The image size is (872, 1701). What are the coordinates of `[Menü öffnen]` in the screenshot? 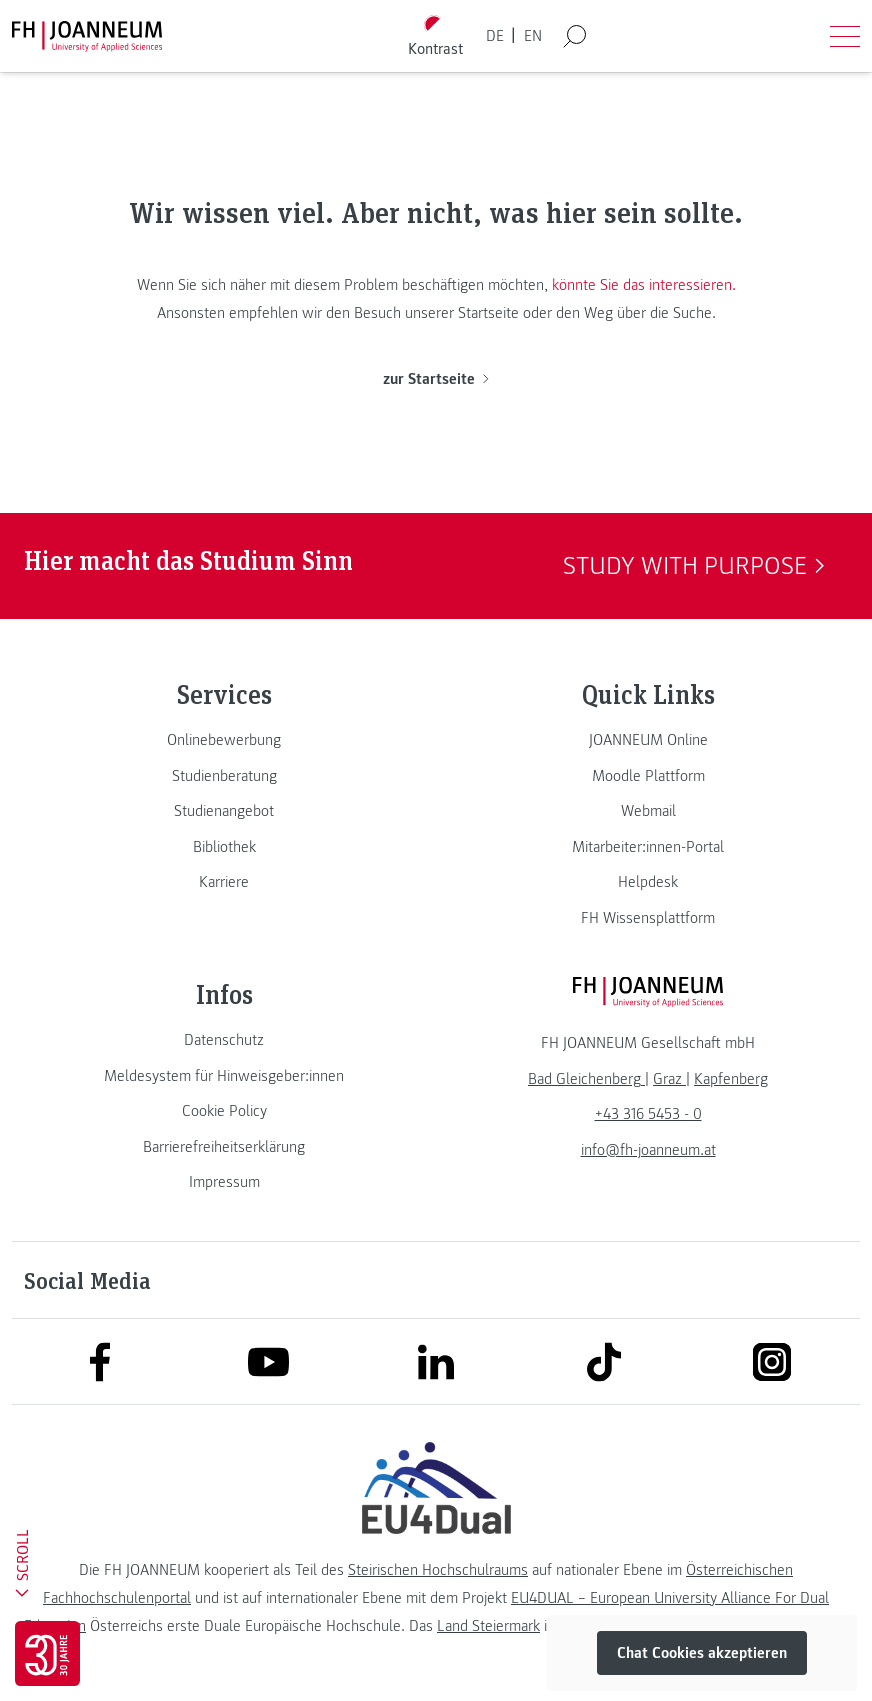 It's located at (845, 36).